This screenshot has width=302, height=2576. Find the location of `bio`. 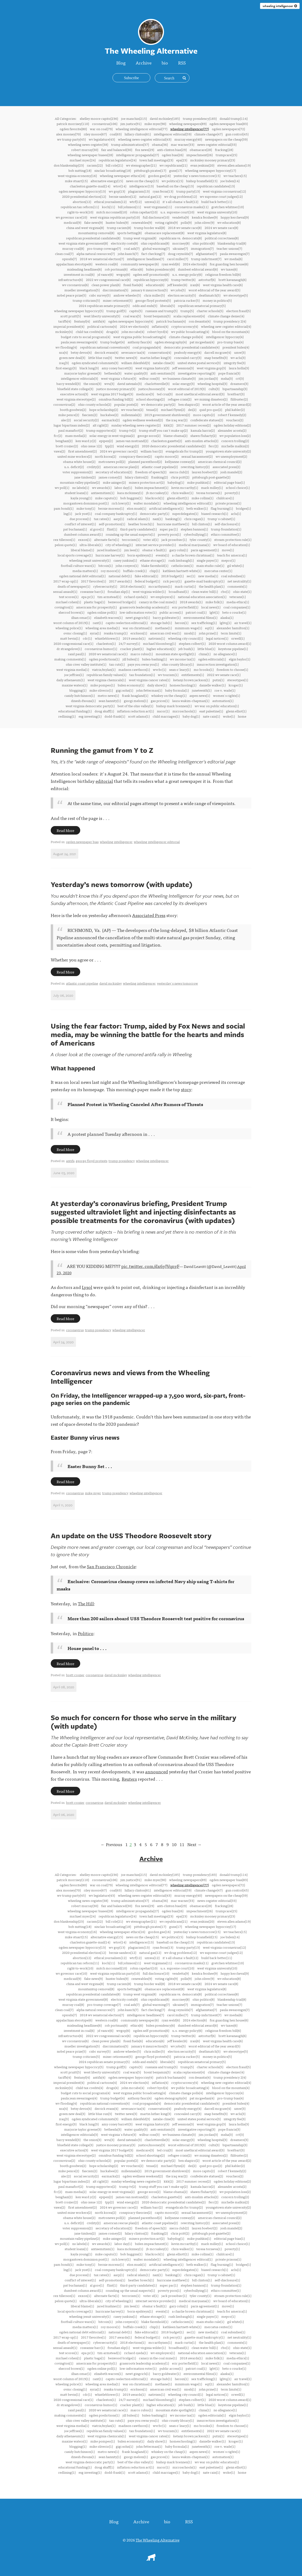

bio is located at coordinates (165, 62).